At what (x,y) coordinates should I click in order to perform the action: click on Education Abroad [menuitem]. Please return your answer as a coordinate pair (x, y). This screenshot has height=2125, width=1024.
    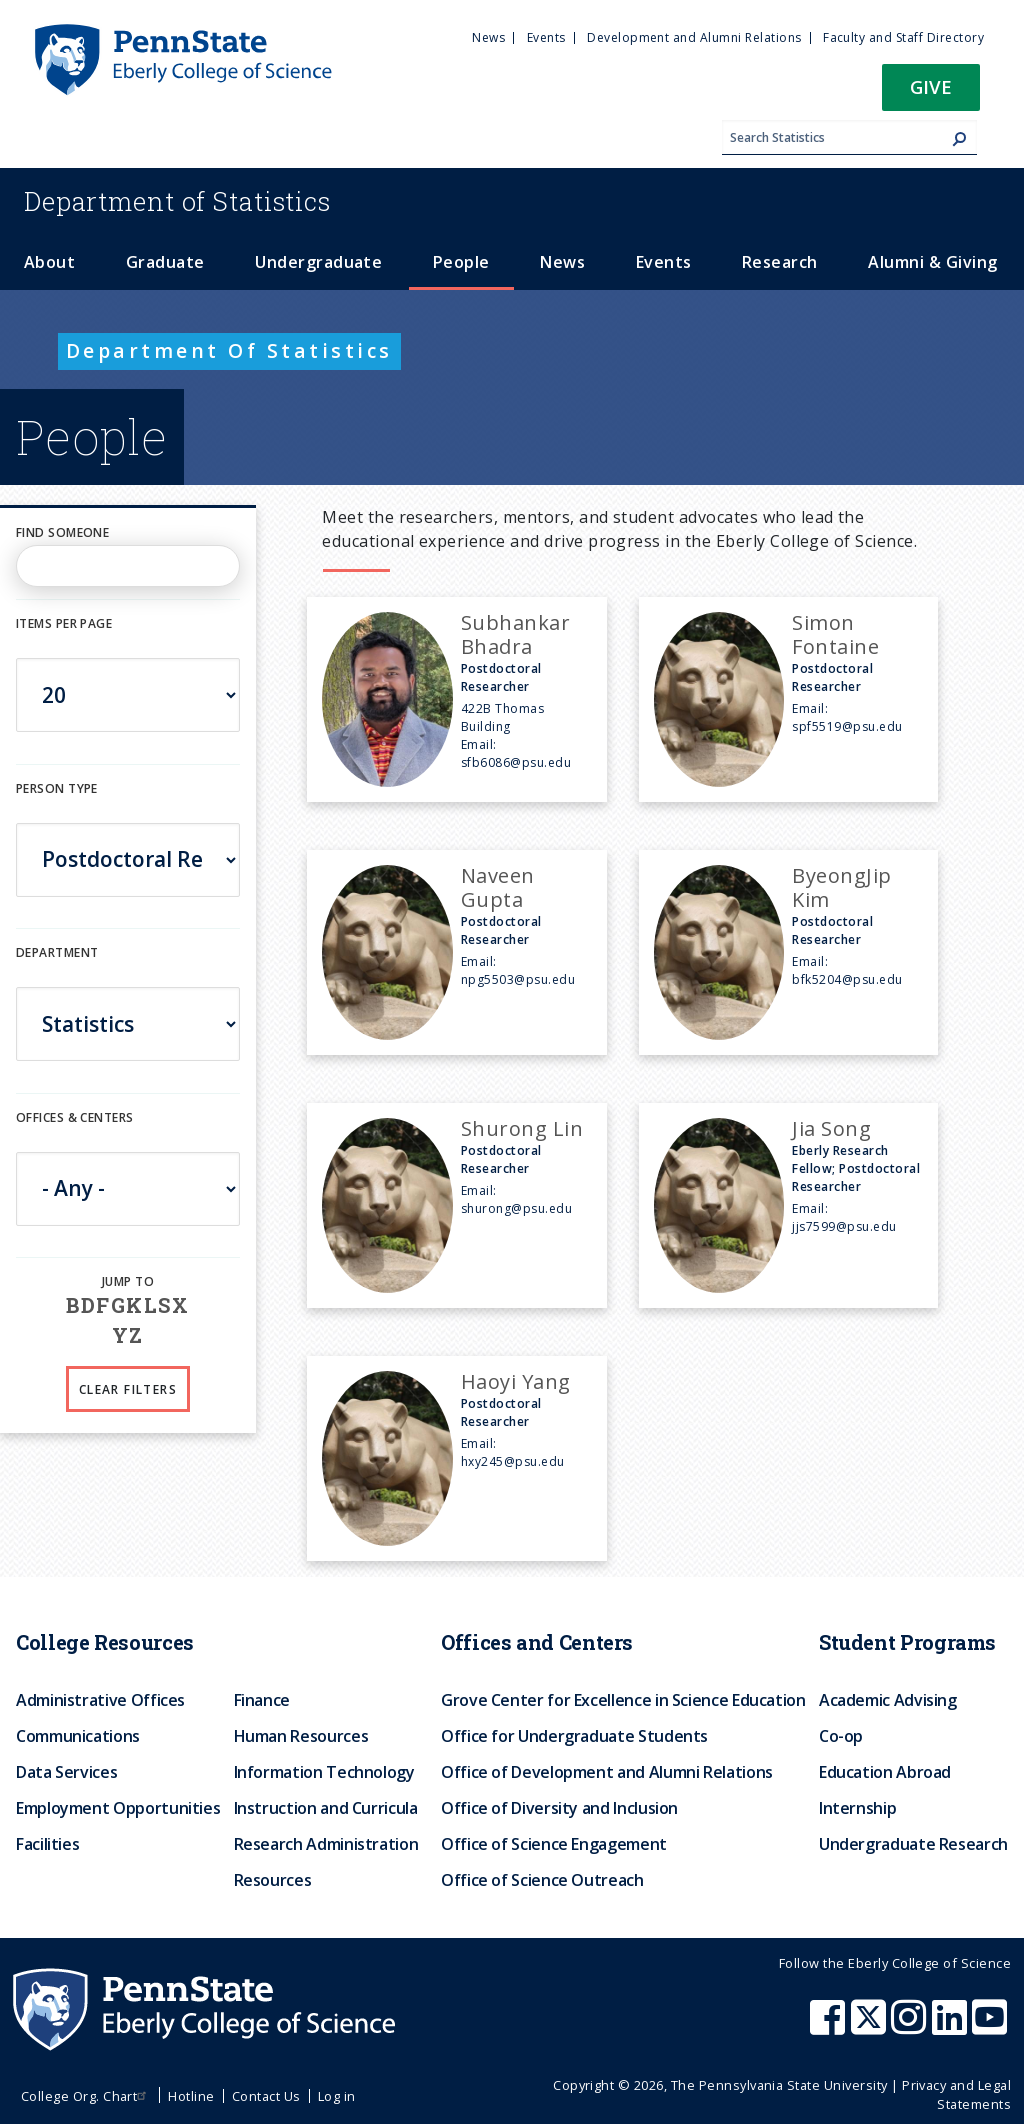
    Looking at the image, I should click on (885, 1772).